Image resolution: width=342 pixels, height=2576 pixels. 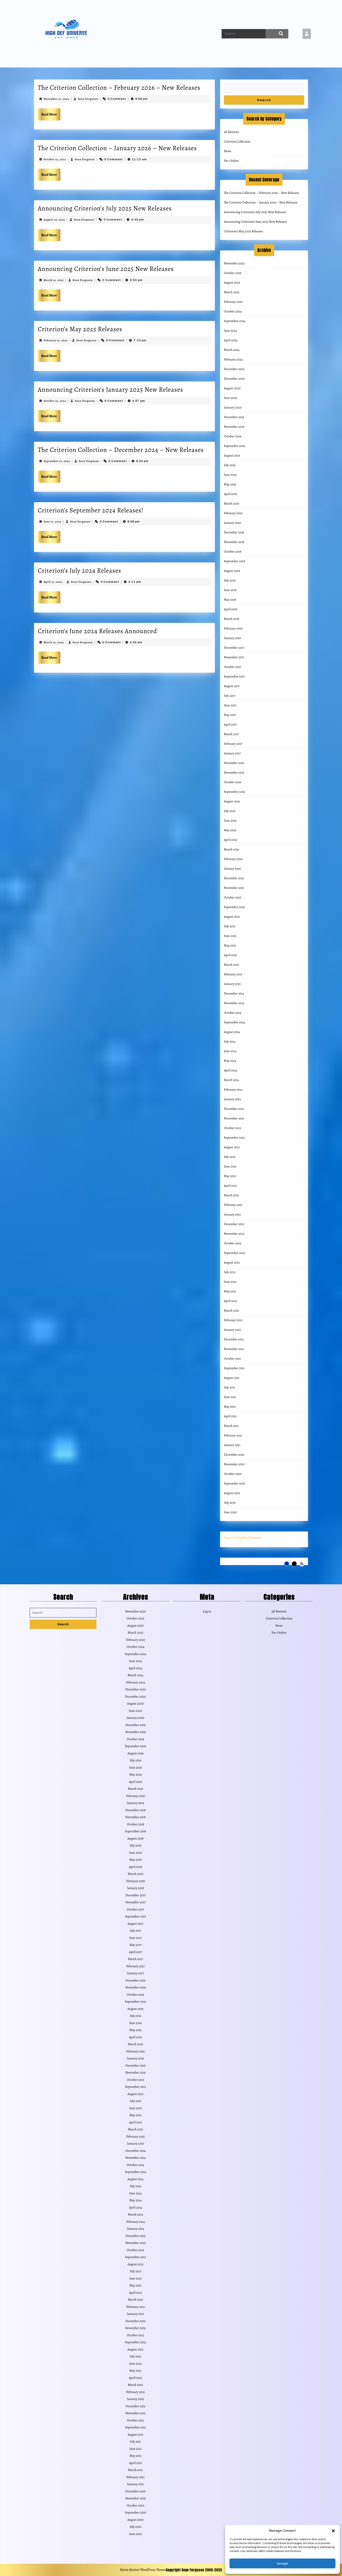 What do you see at coordinates (55, 159) in the screenshot?
I see `October 15, 2025` at bounding box center [55, 159].